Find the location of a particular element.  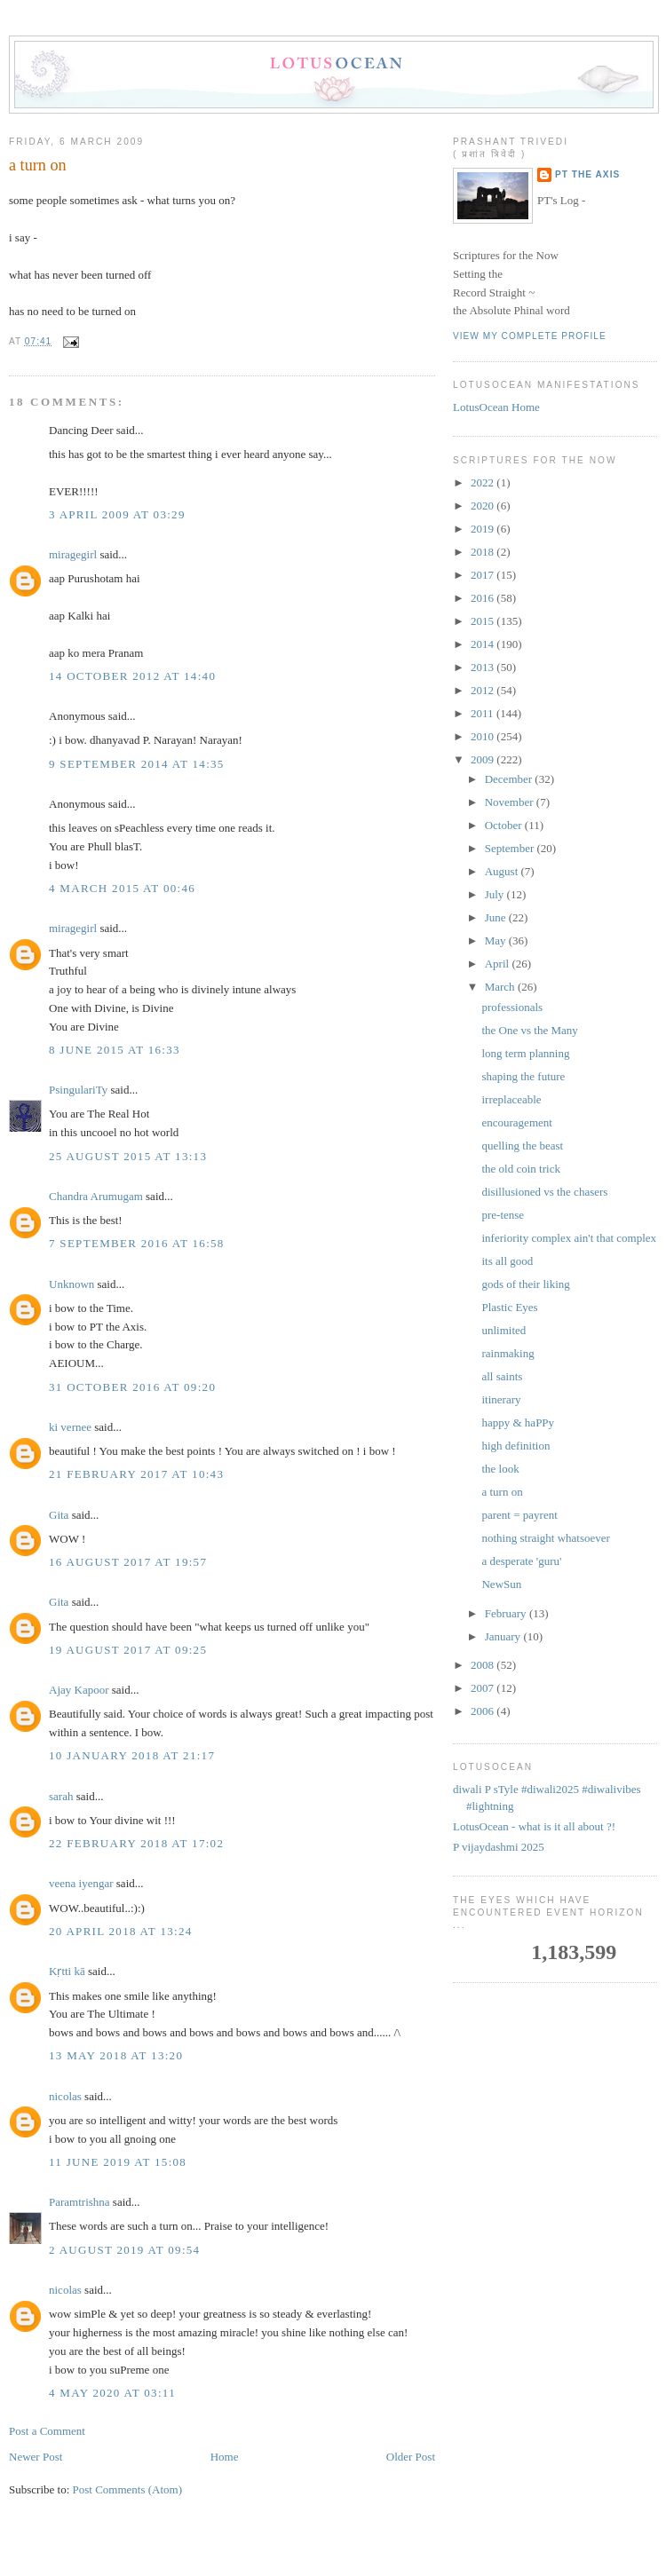

Kṛtti kā is located at coordinates (67, 1971).